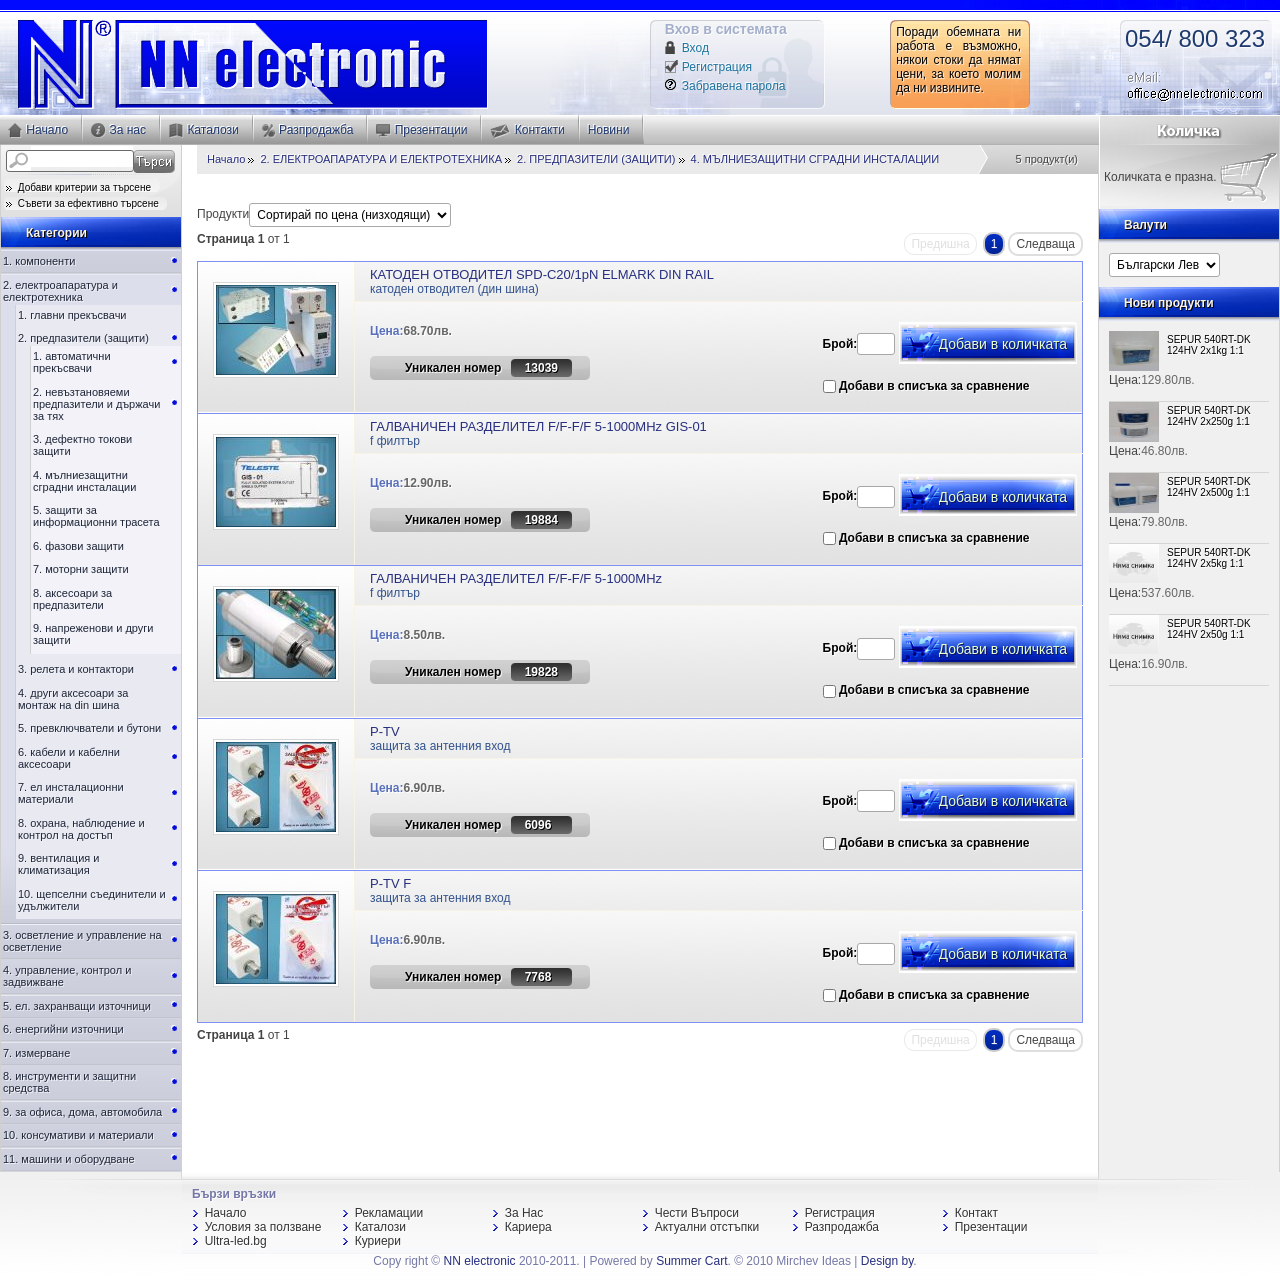  Describe the element at coordinates (236, 1241) in the screenshot. I see `Ultra-led.bg` at that location.